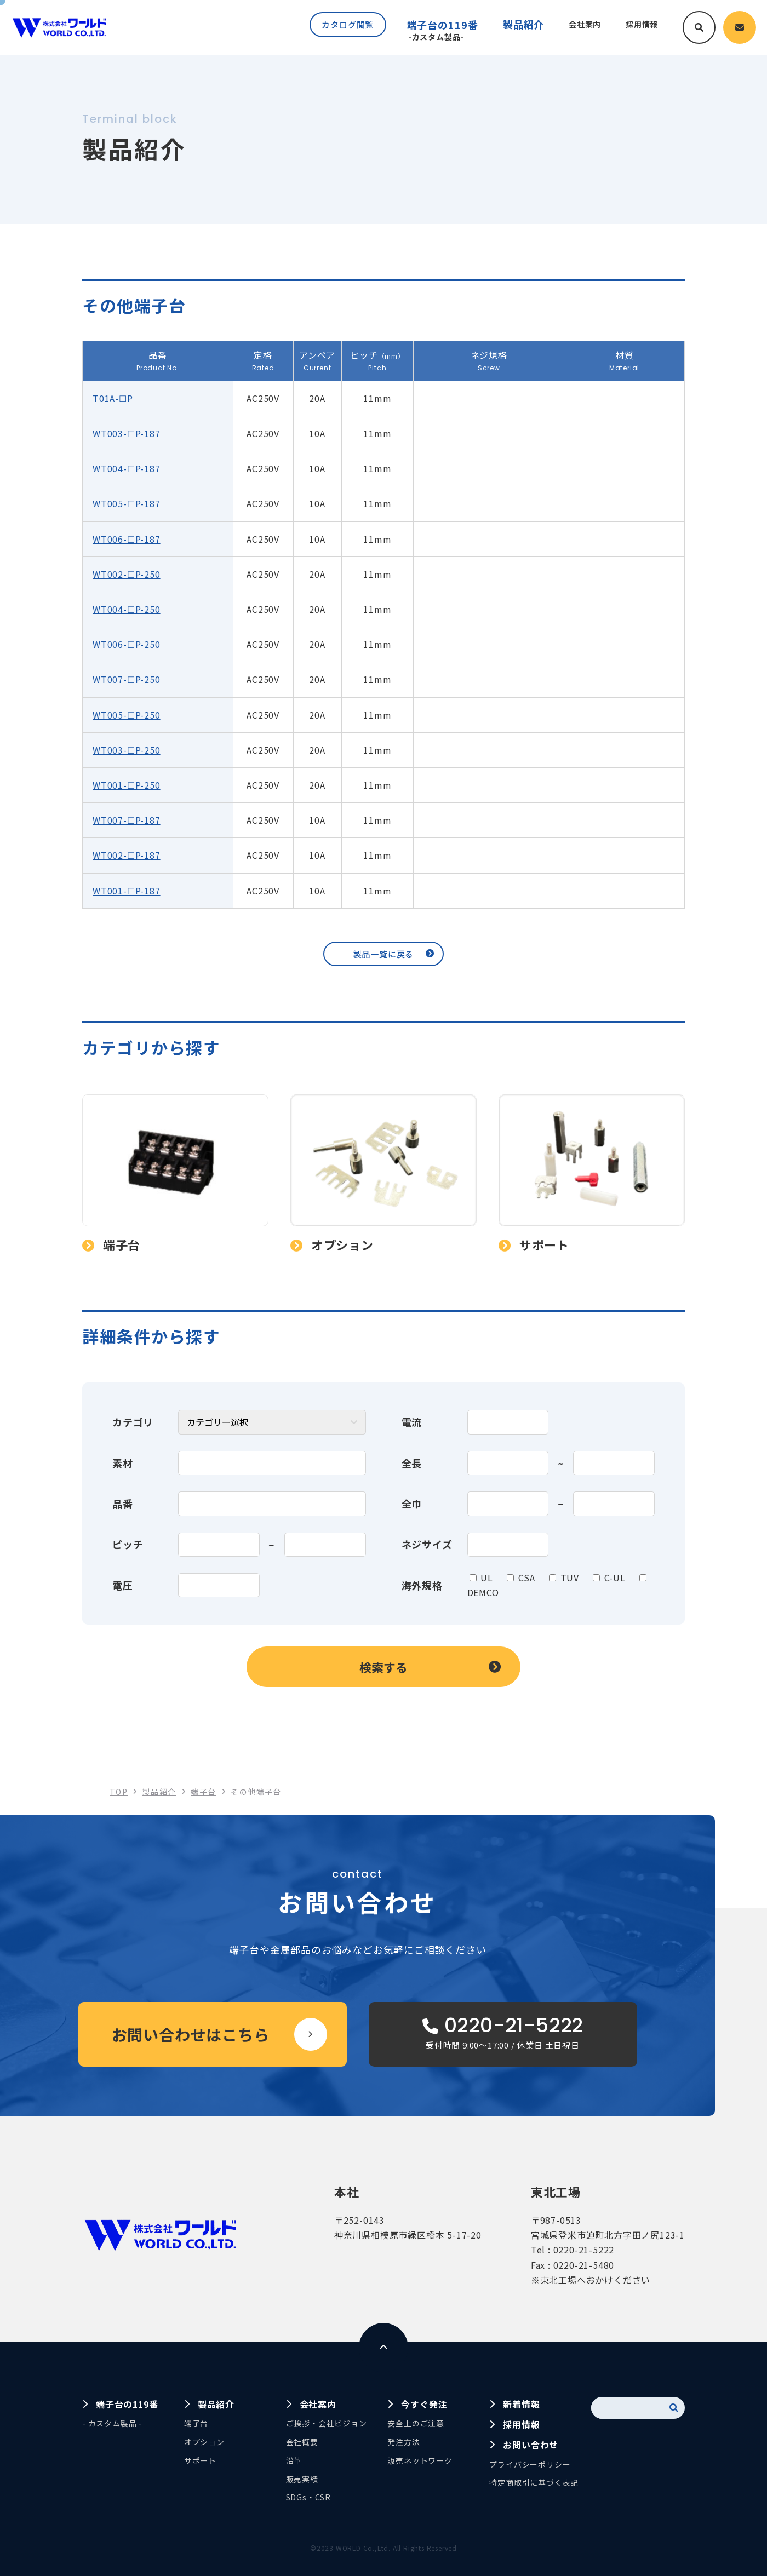  Describe the element at coordinates (191, 2034) in the screenshot. I see `お問い合わせはこちら` at that location.